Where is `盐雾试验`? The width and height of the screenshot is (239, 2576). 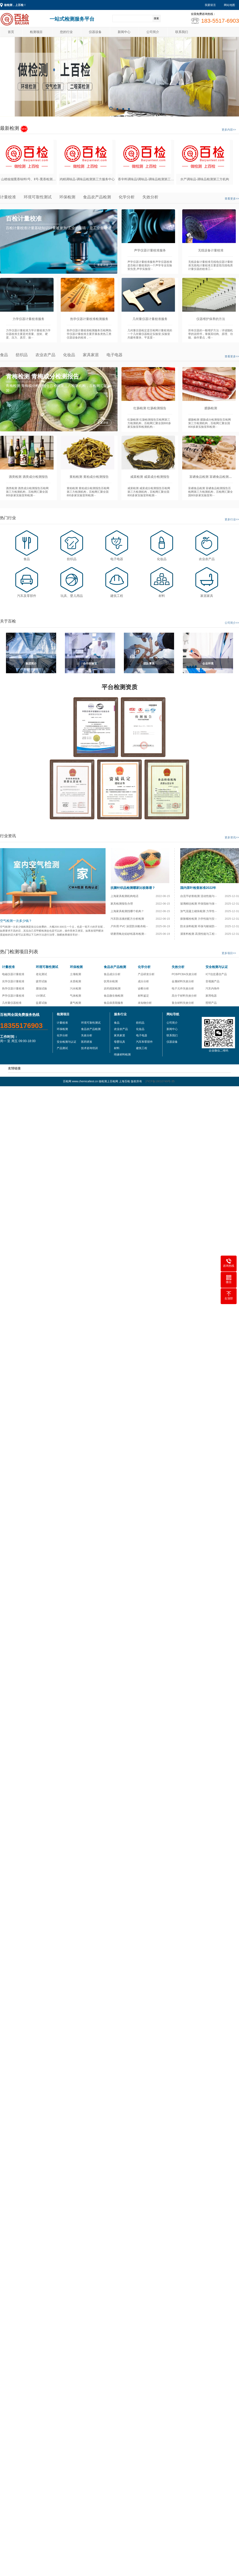
盐雾试验 is located at coordinates (41, 1002).